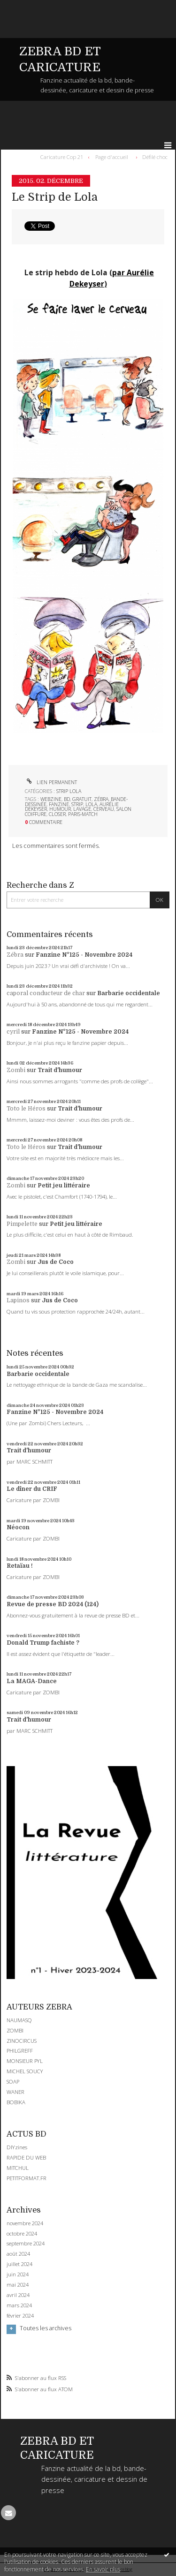  I want to click on octobre 2024, so click(22, 2233).